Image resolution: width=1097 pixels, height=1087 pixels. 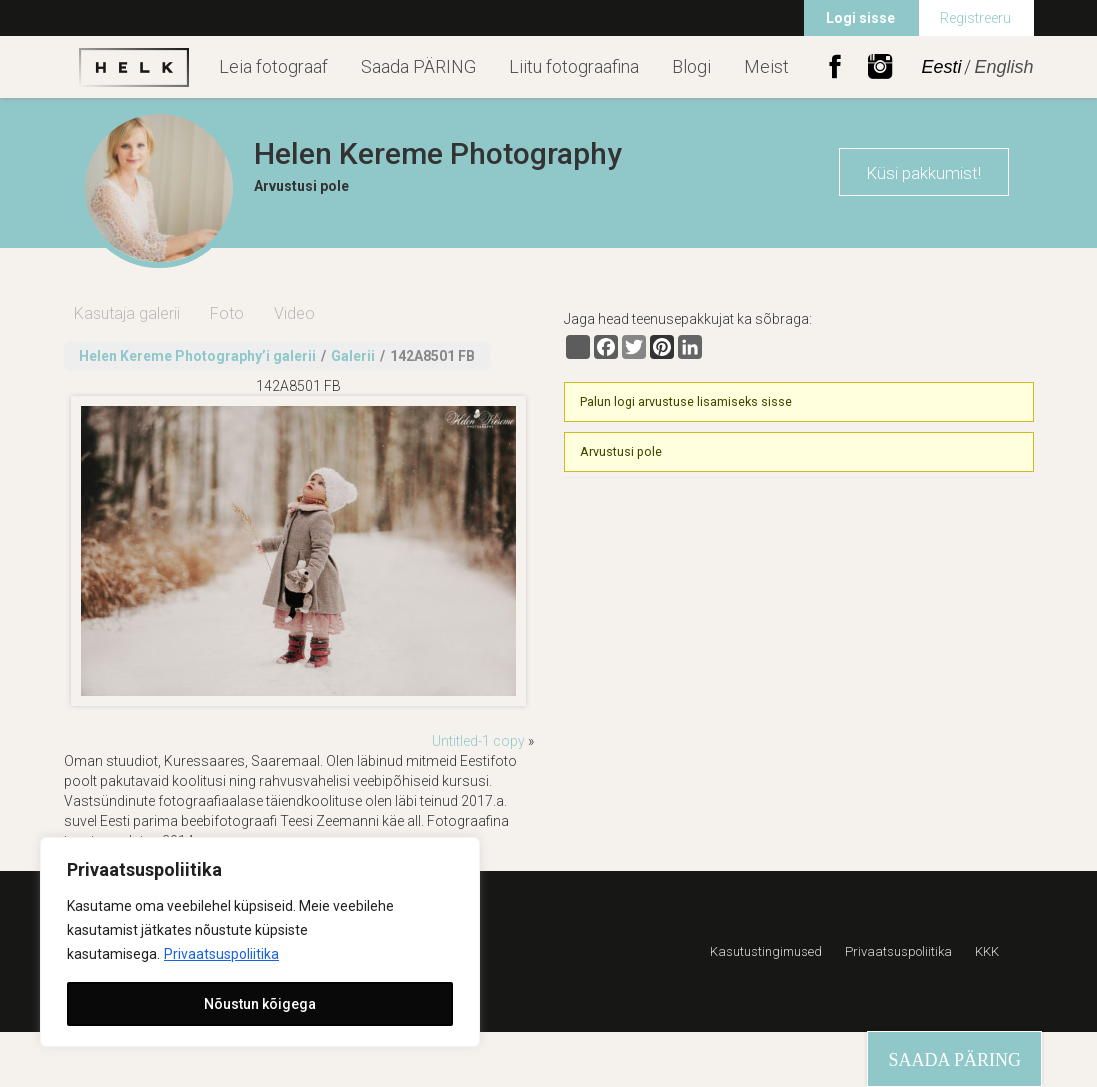 What do you see at coordinates (227, 313) in the screenshot?
I see `Foto` at bounding box center [227, 313].